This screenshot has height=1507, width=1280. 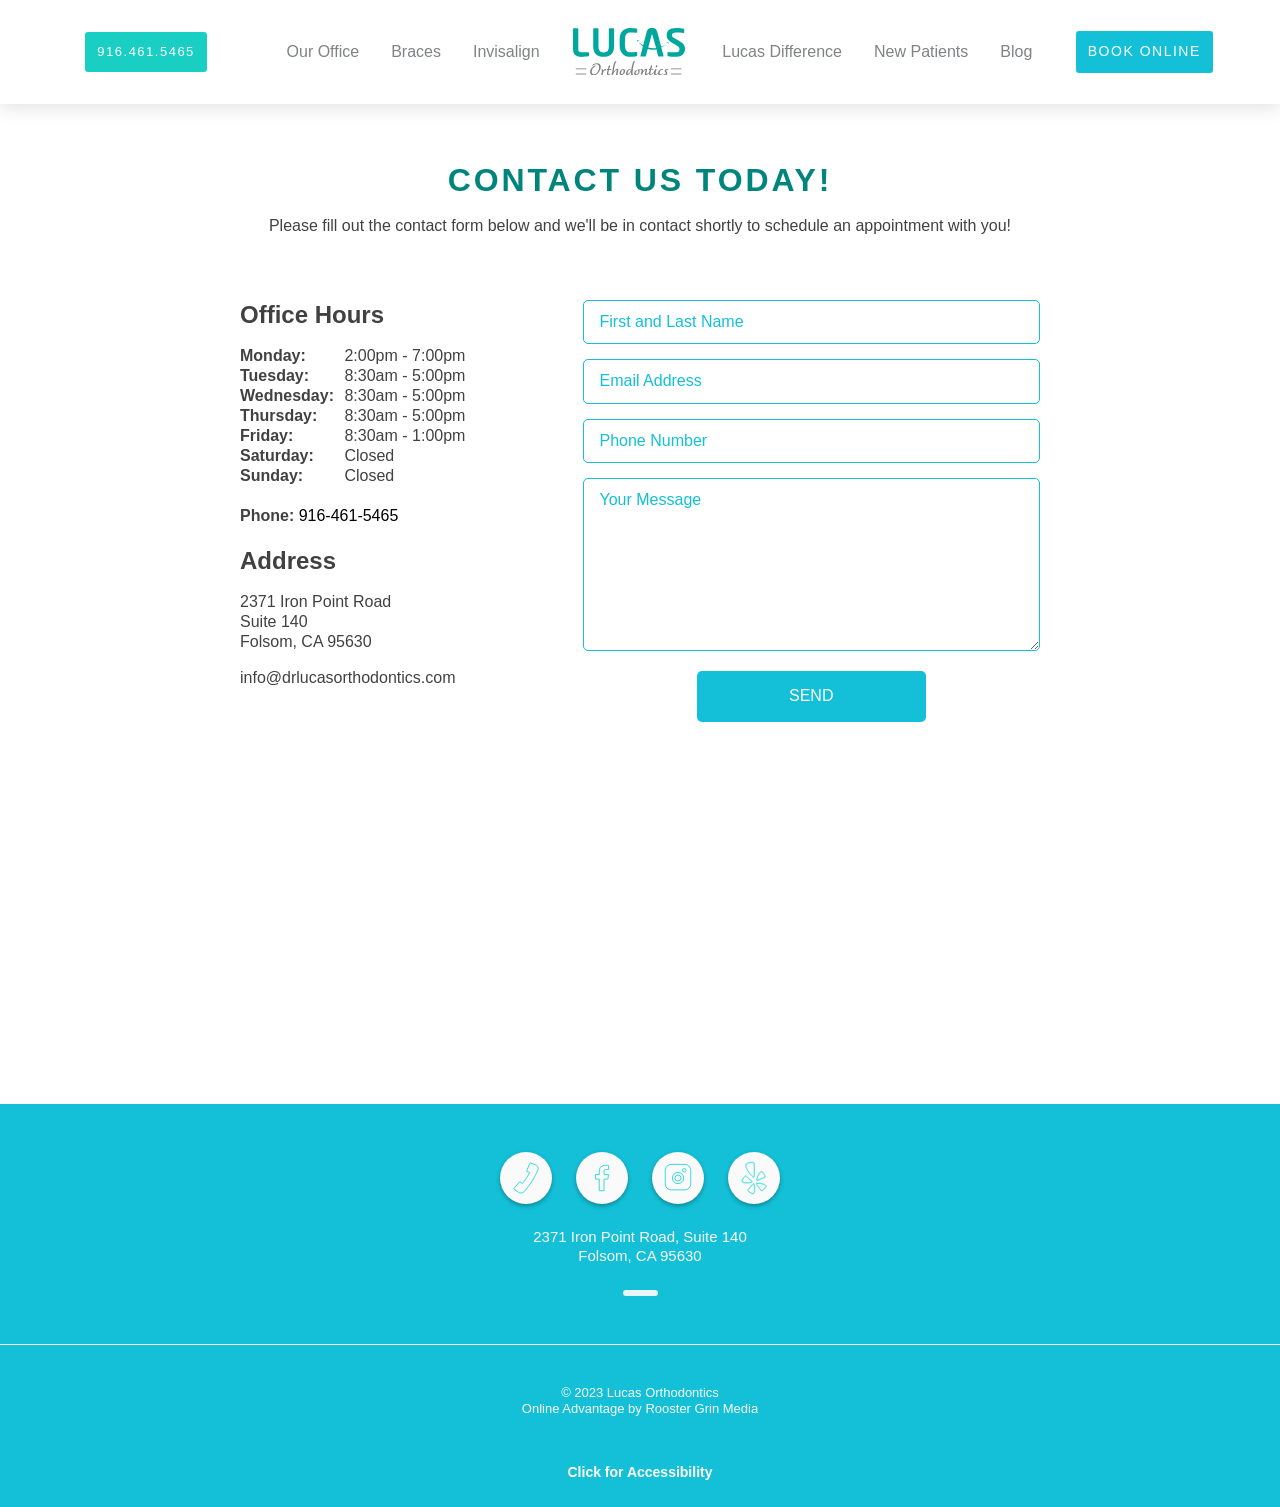 I want to click on 916-461-5465, so click(x=349, y=515).